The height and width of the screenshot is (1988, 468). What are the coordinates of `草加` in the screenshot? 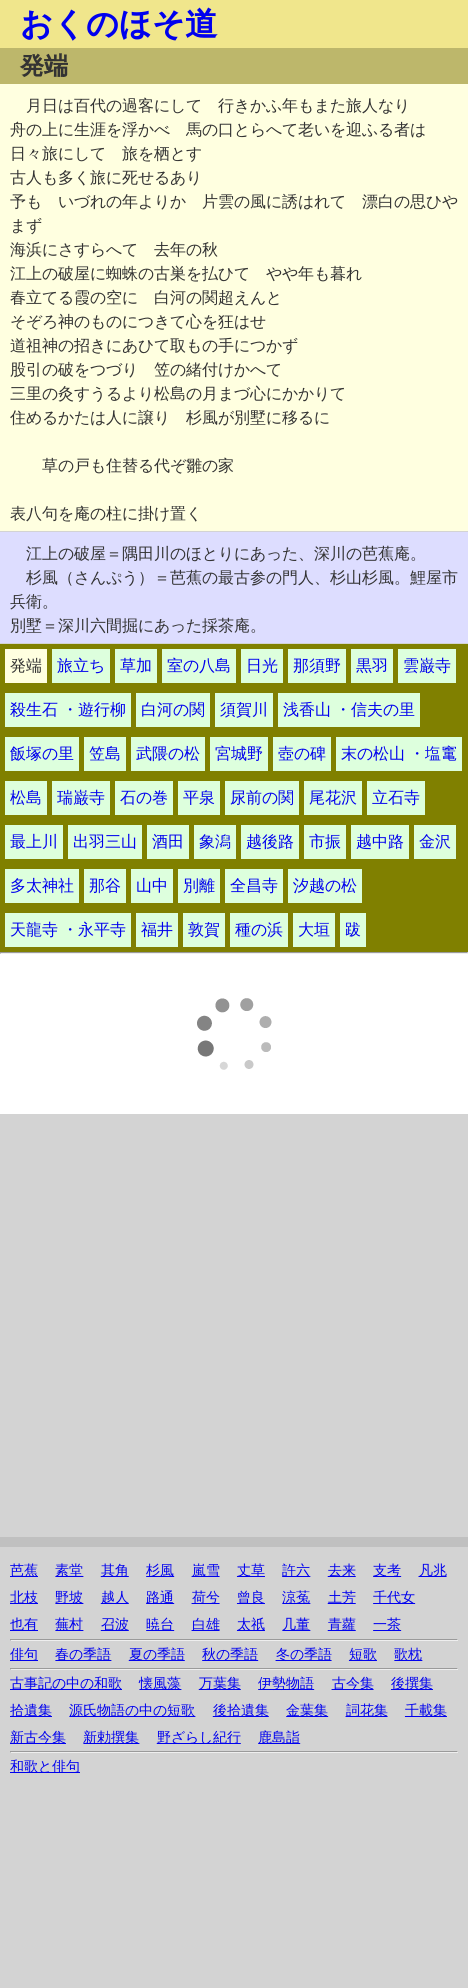 It's located at (136, 665).